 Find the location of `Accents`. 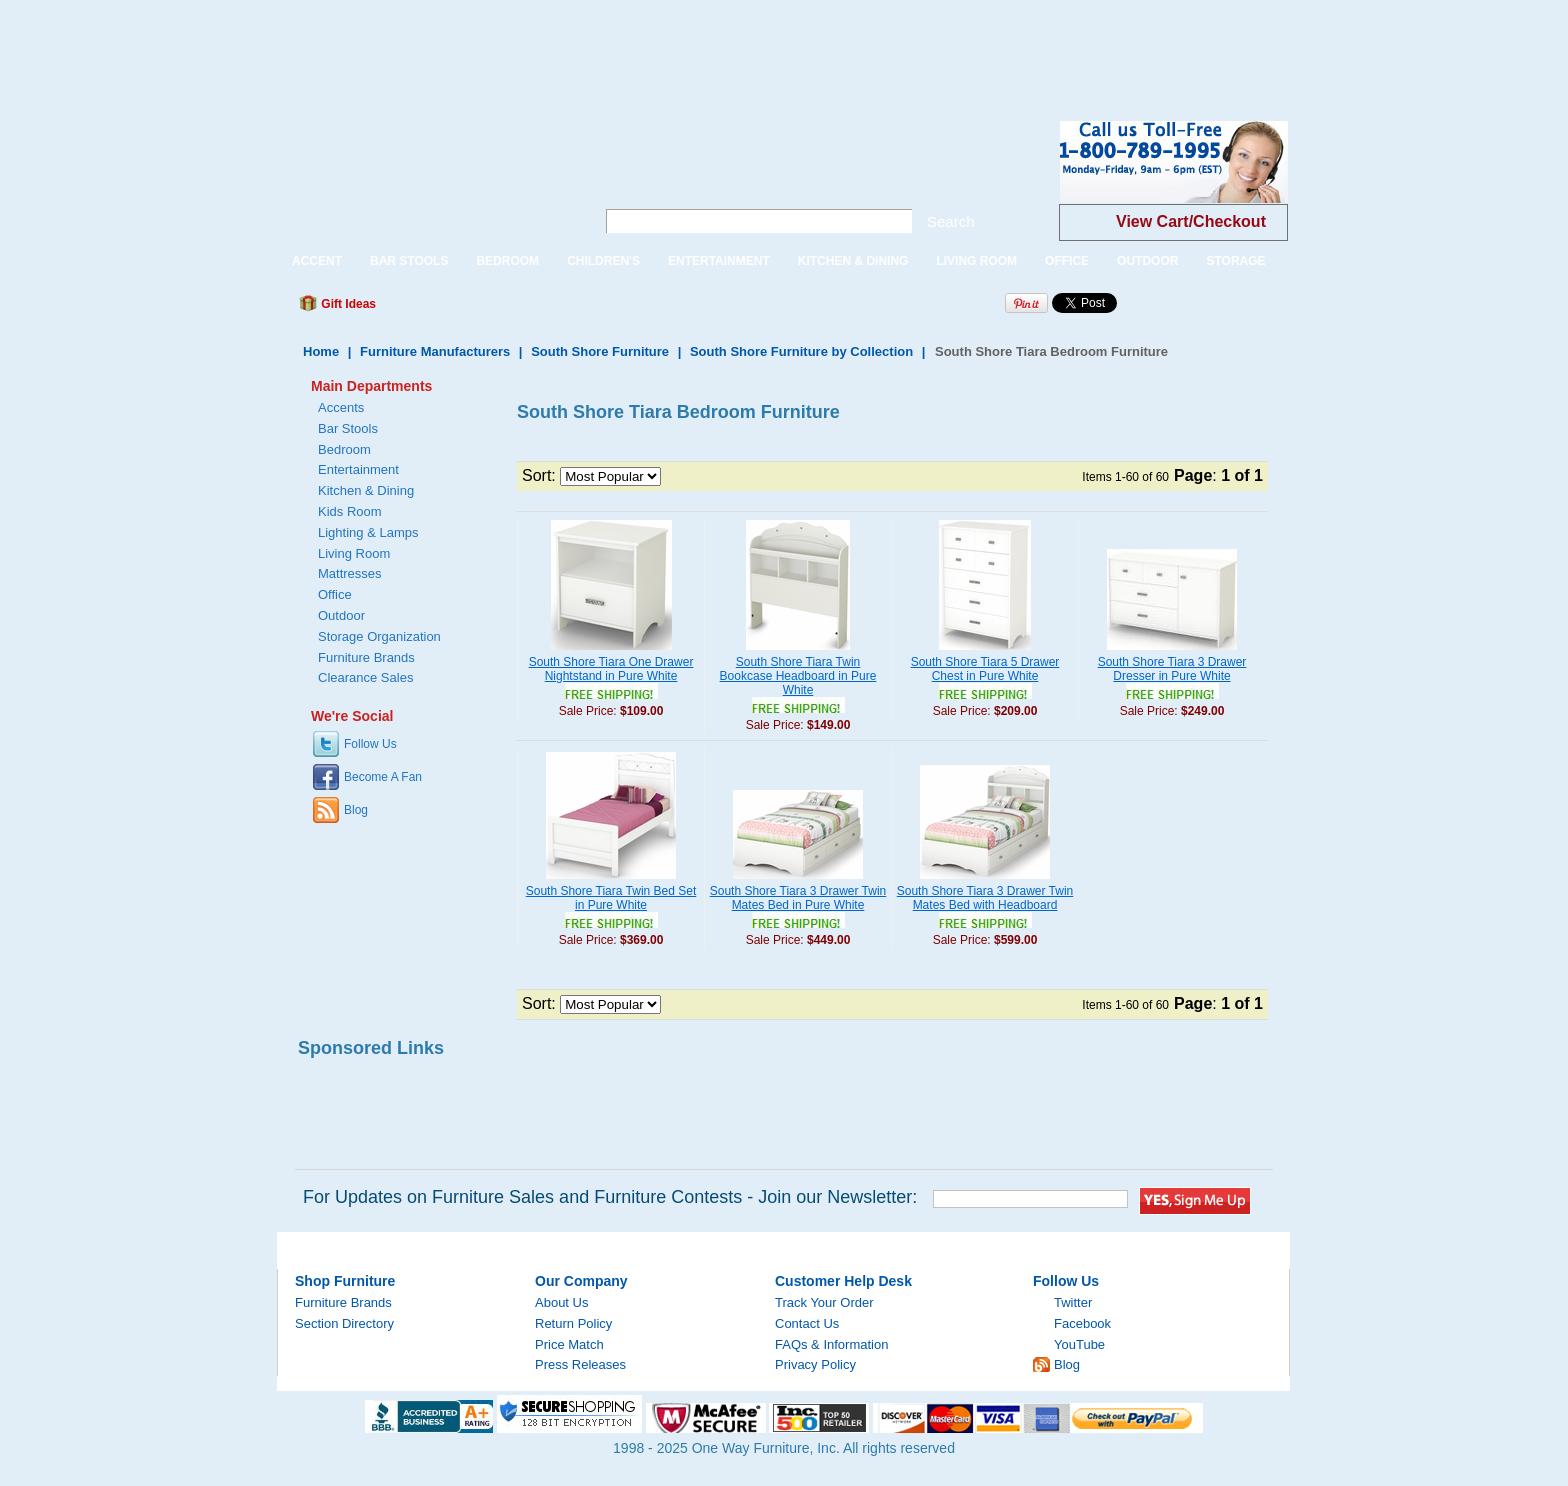

Accents is located at coordinates (341, 407).